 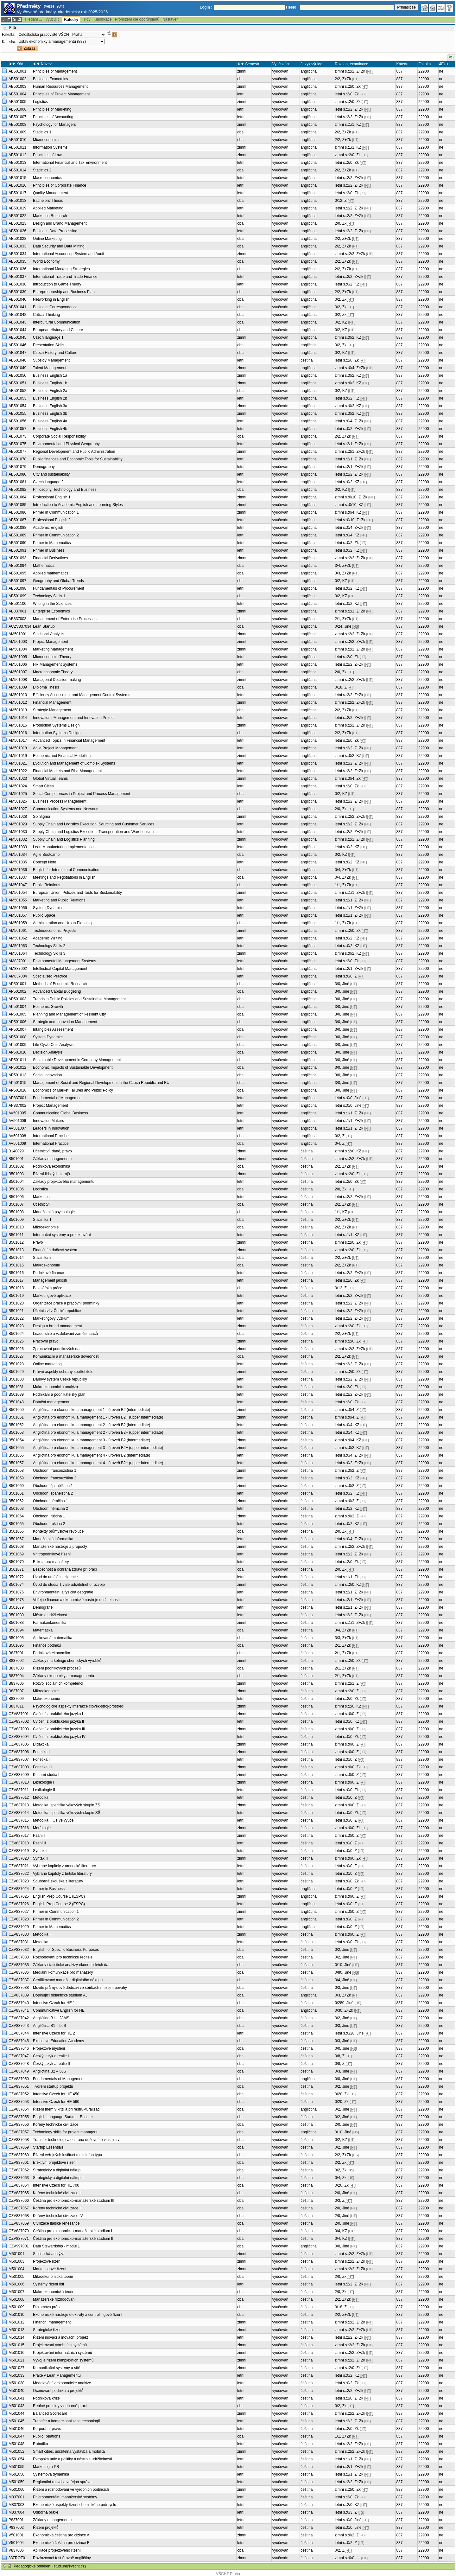 What do you see at coordinates (18, 832) in the screenshot?
I see `AM501030` at bounding box center [18, 832].